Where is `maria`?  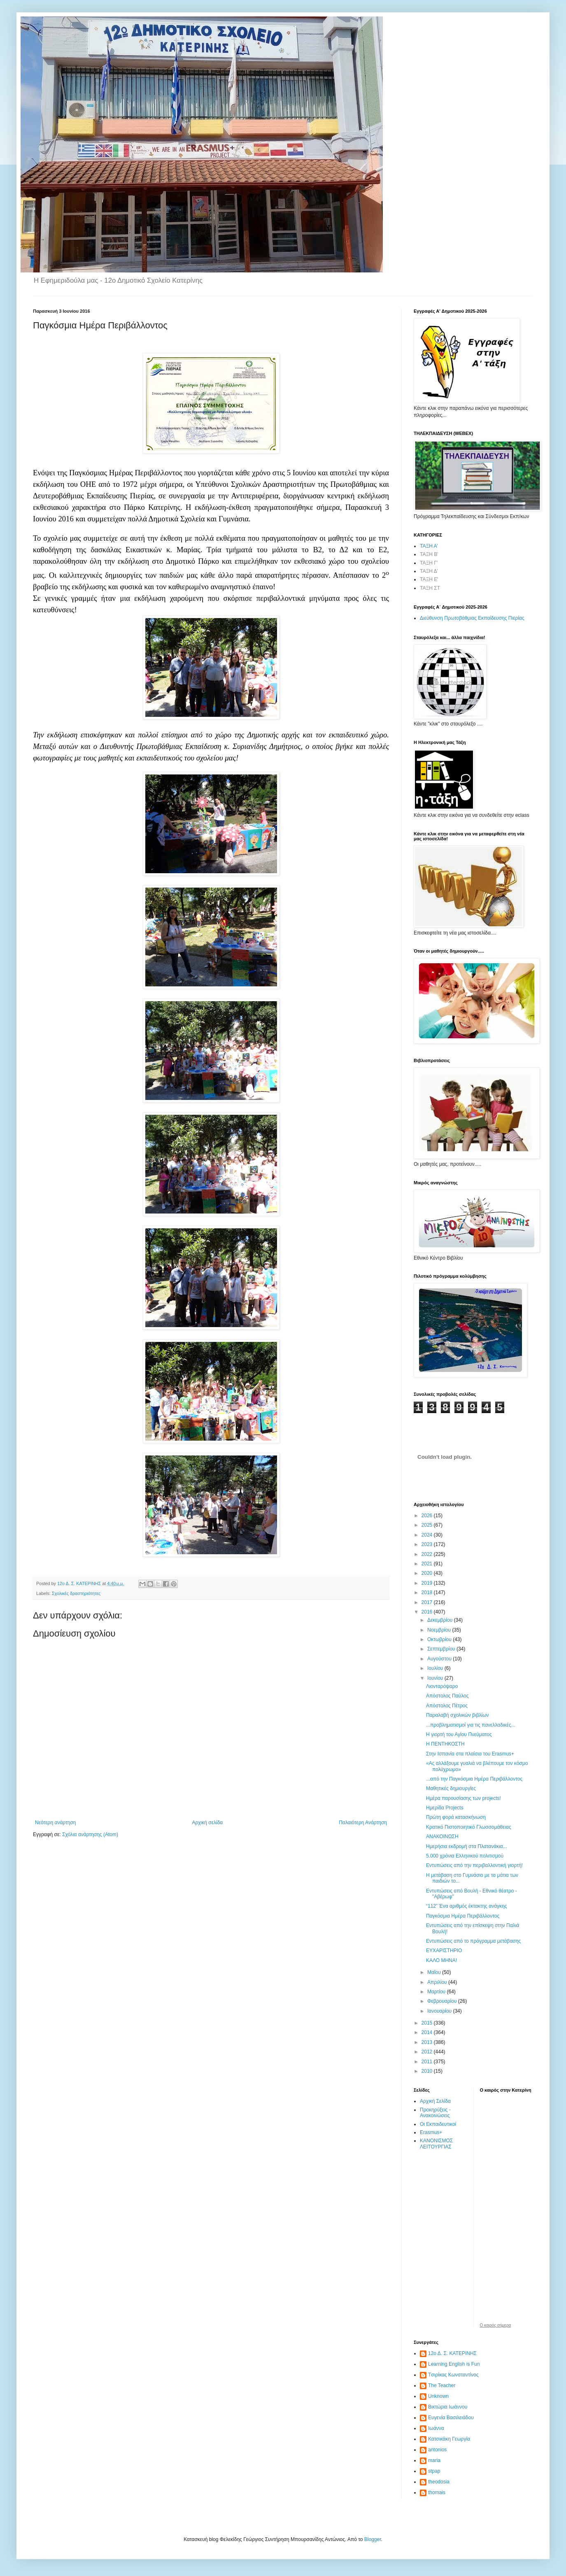 maria is located at coordinates (434, 2460).